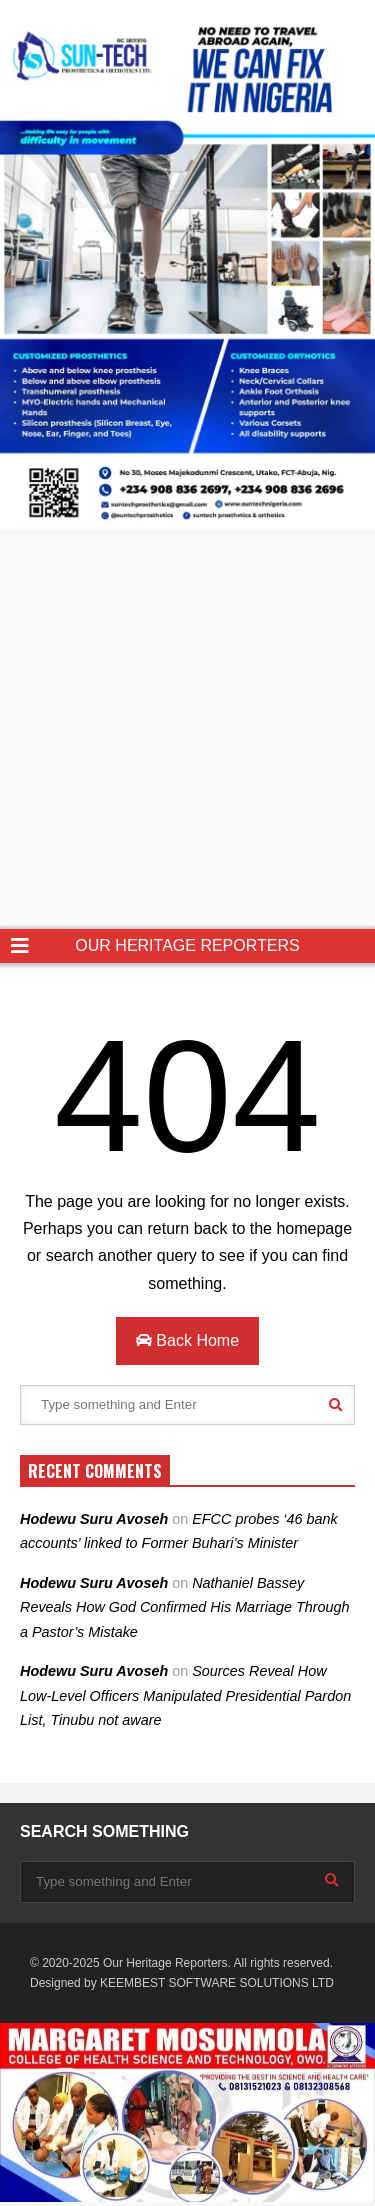  Describe the element at coordinates (217, 1983) in the screenshot. I see `KEEMBEST SOFTWARE SOLUTIONS LTD` at that location.